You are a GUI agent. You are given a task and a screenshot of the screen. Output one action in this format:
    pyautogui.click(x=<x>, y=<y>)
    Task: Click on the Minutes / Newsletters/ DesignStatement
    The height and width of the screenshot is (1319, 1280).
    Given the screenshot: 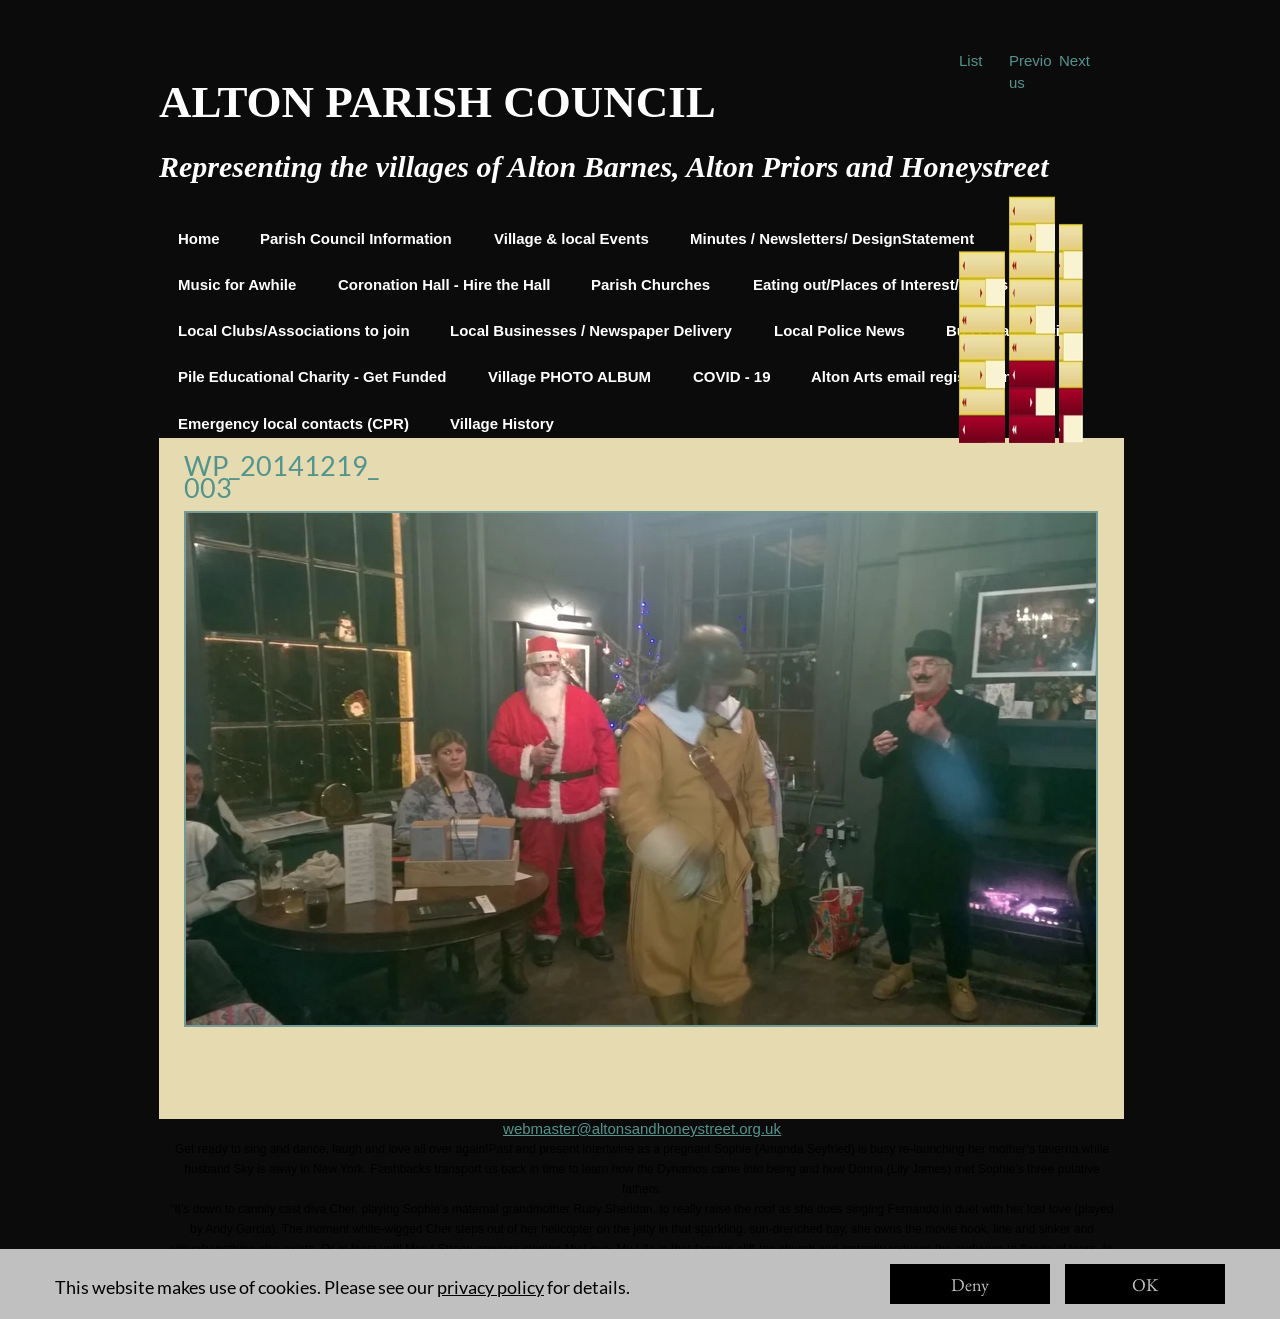 What is the action you would take?
    pyautogui.click(x=832, y=238)
    